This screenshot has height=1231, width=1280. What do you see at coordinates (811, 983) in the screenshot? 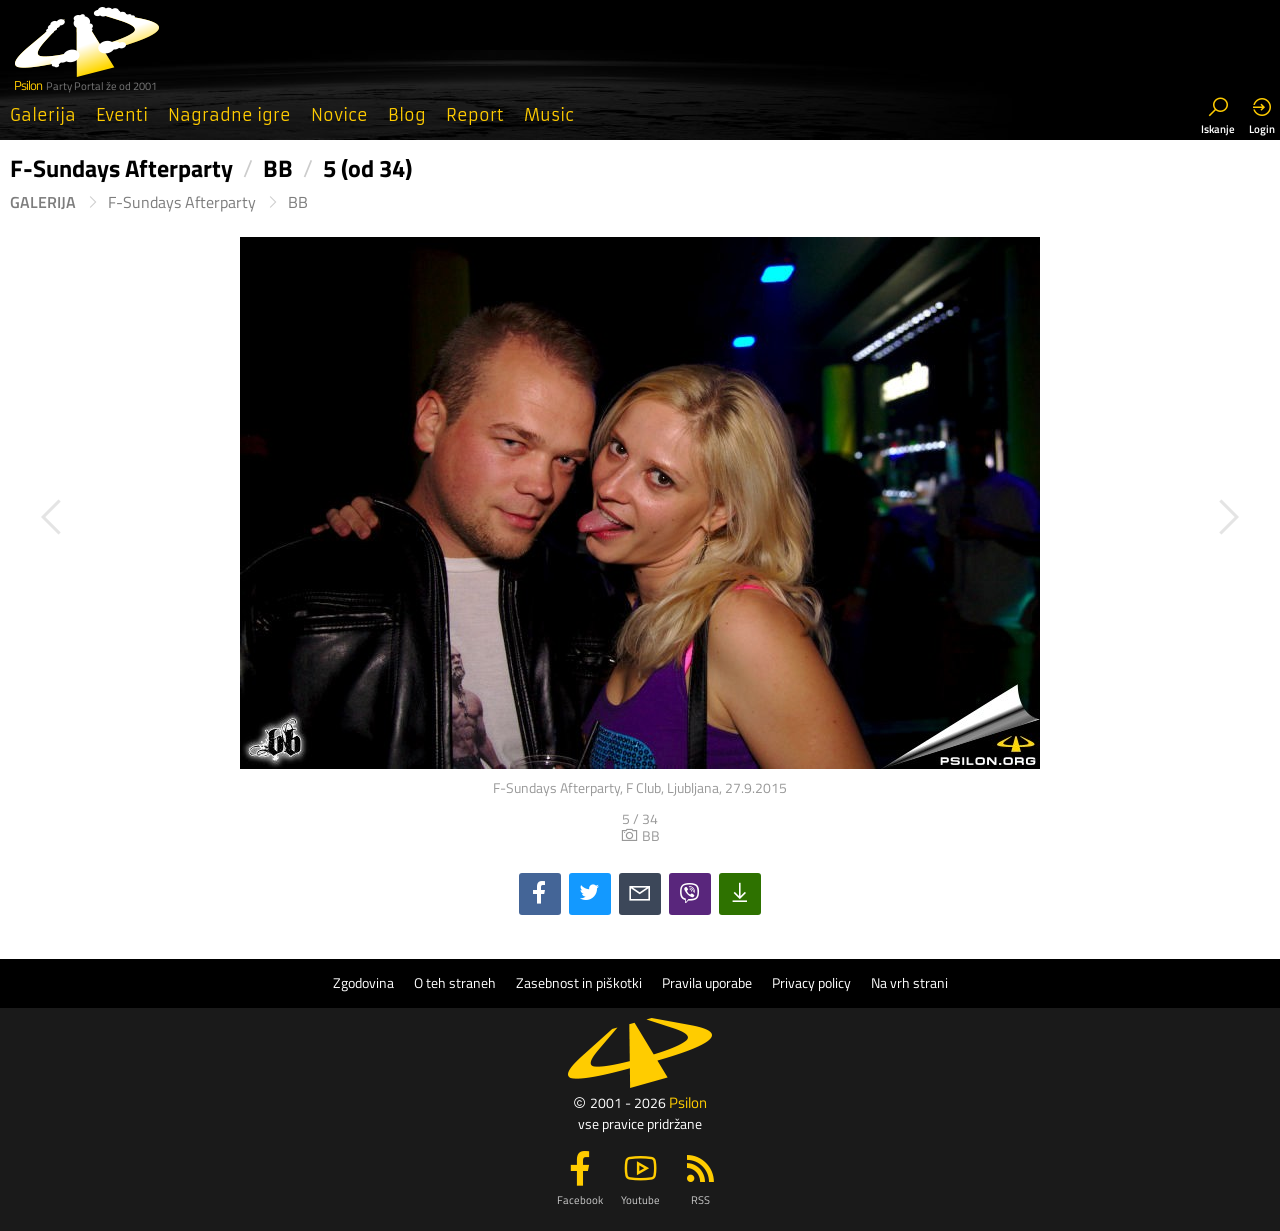
I see `Privacy policy` at bounding box center [811, 983].